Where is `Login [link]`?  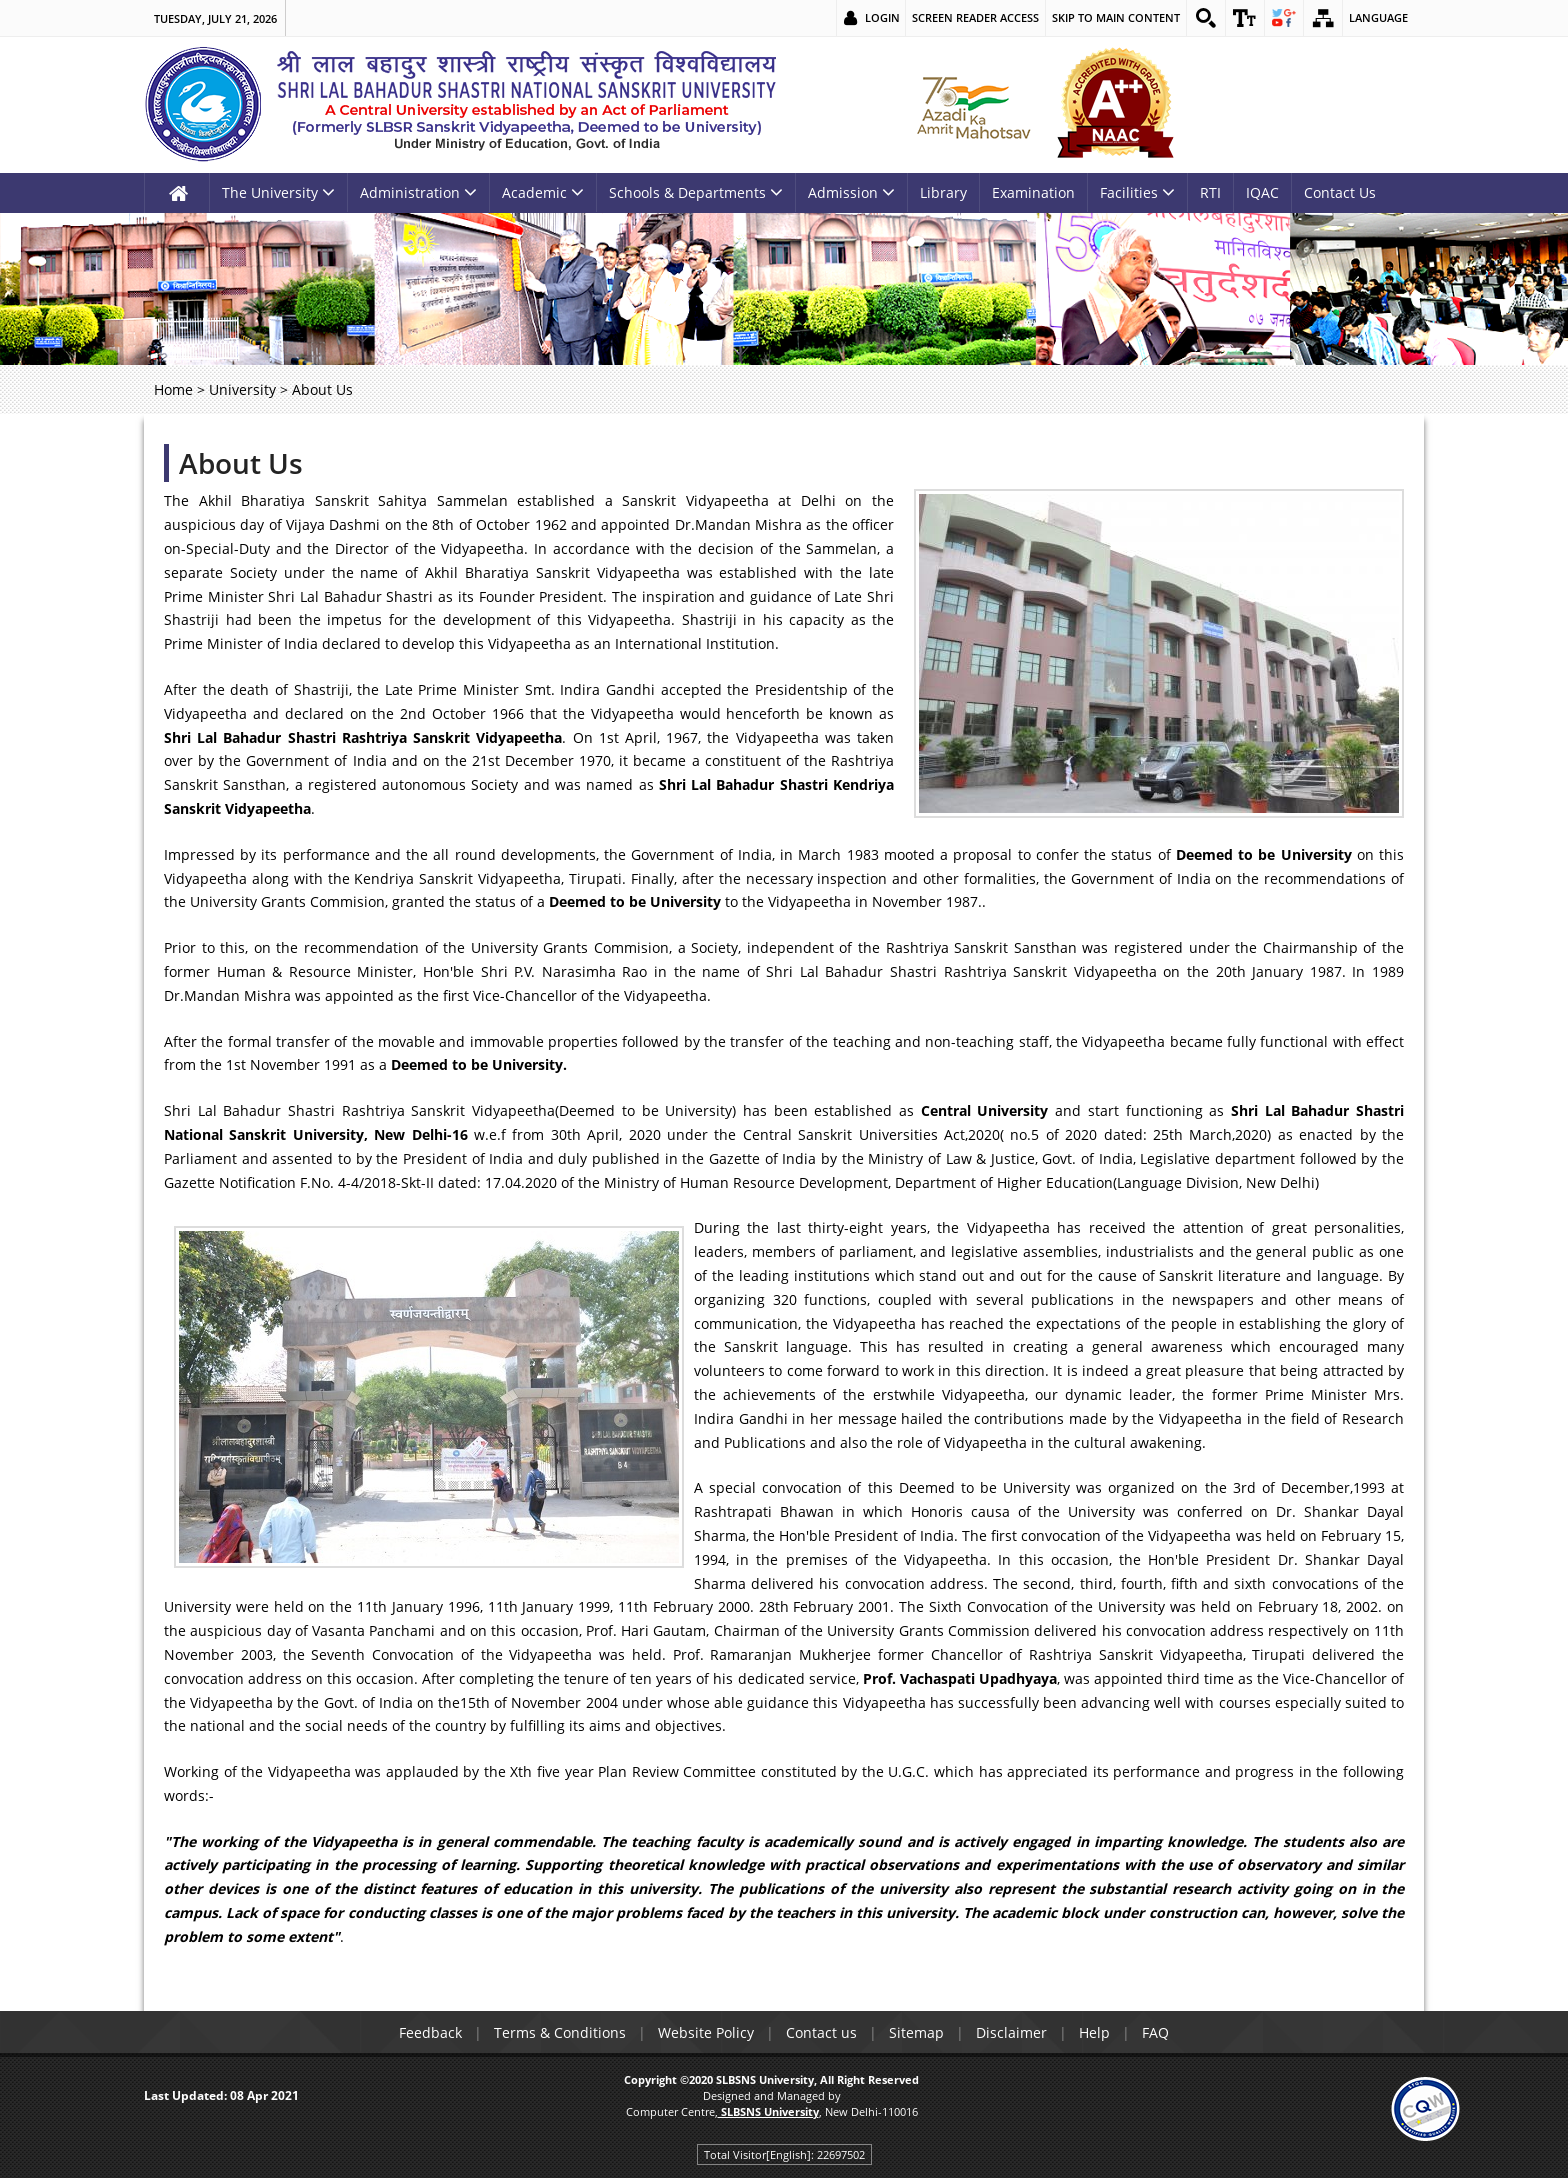
Login [link] is located at coordinates (882, 17).